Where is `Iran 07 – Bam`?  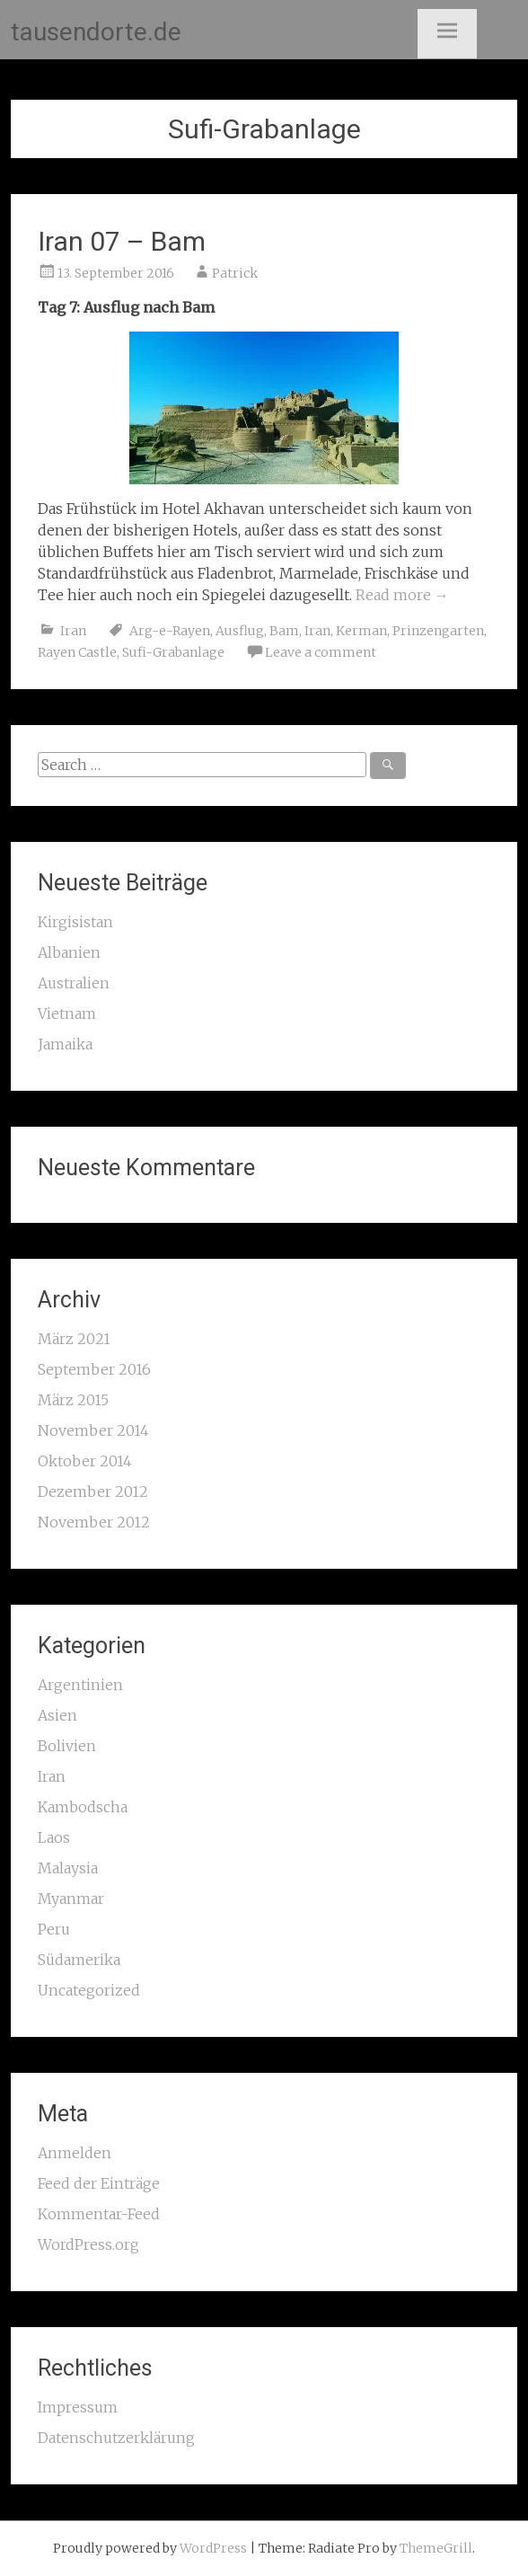 Iran 07 – Bam is located at coordinates (122, 241).